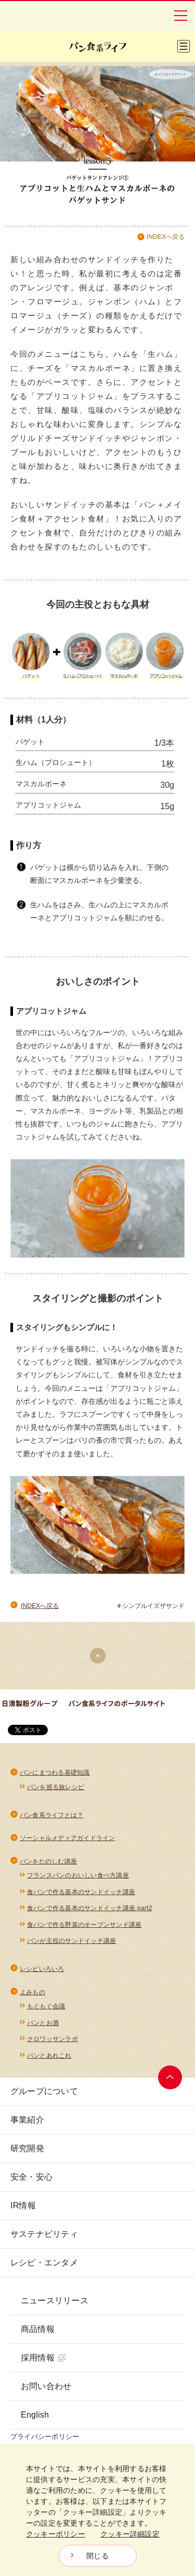  Describe the element at coordinates (43, 2357) in the screenshot. I see `採用情報` at that location.